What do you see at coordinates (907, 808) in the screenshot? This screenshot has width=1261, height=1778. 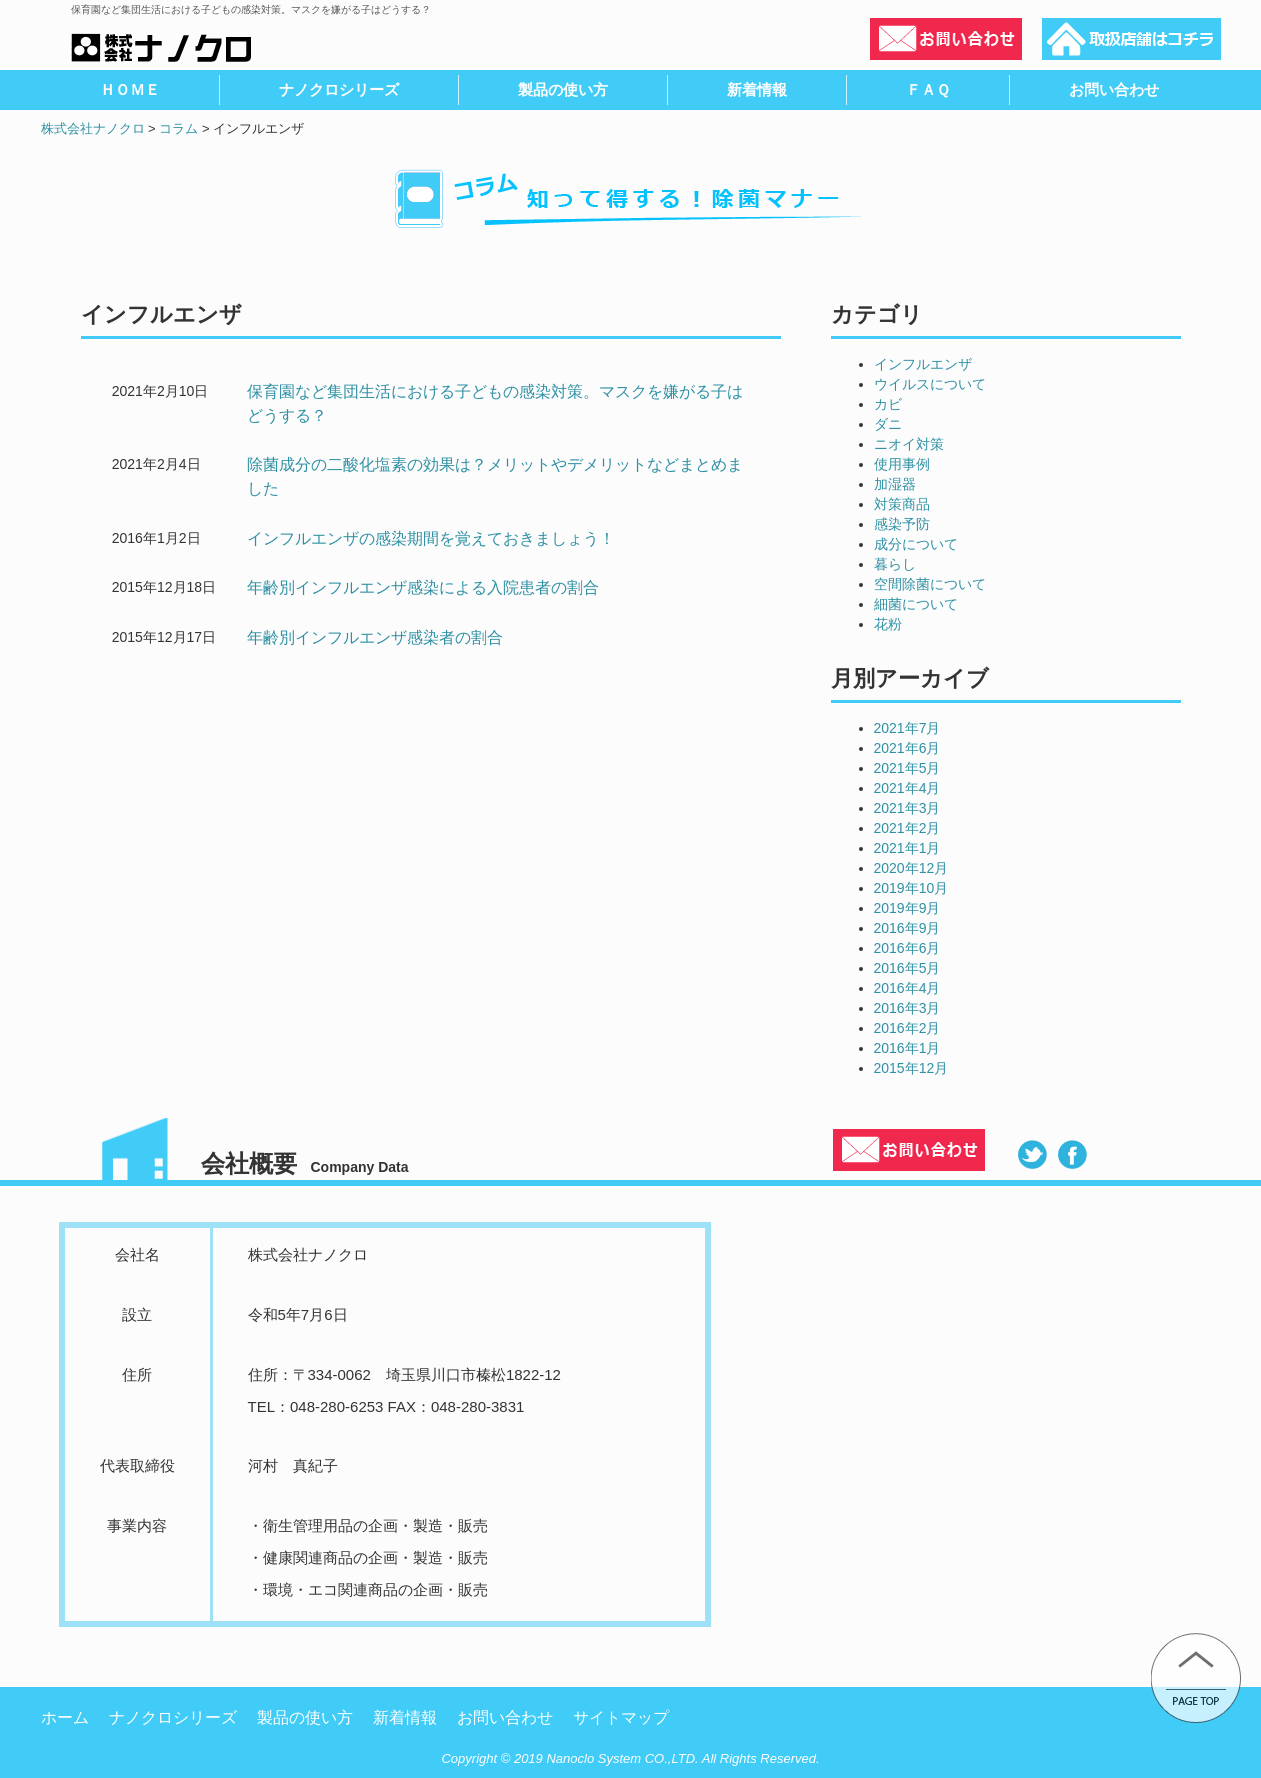 I see `2021年3月` at bounding box center [907, 808].